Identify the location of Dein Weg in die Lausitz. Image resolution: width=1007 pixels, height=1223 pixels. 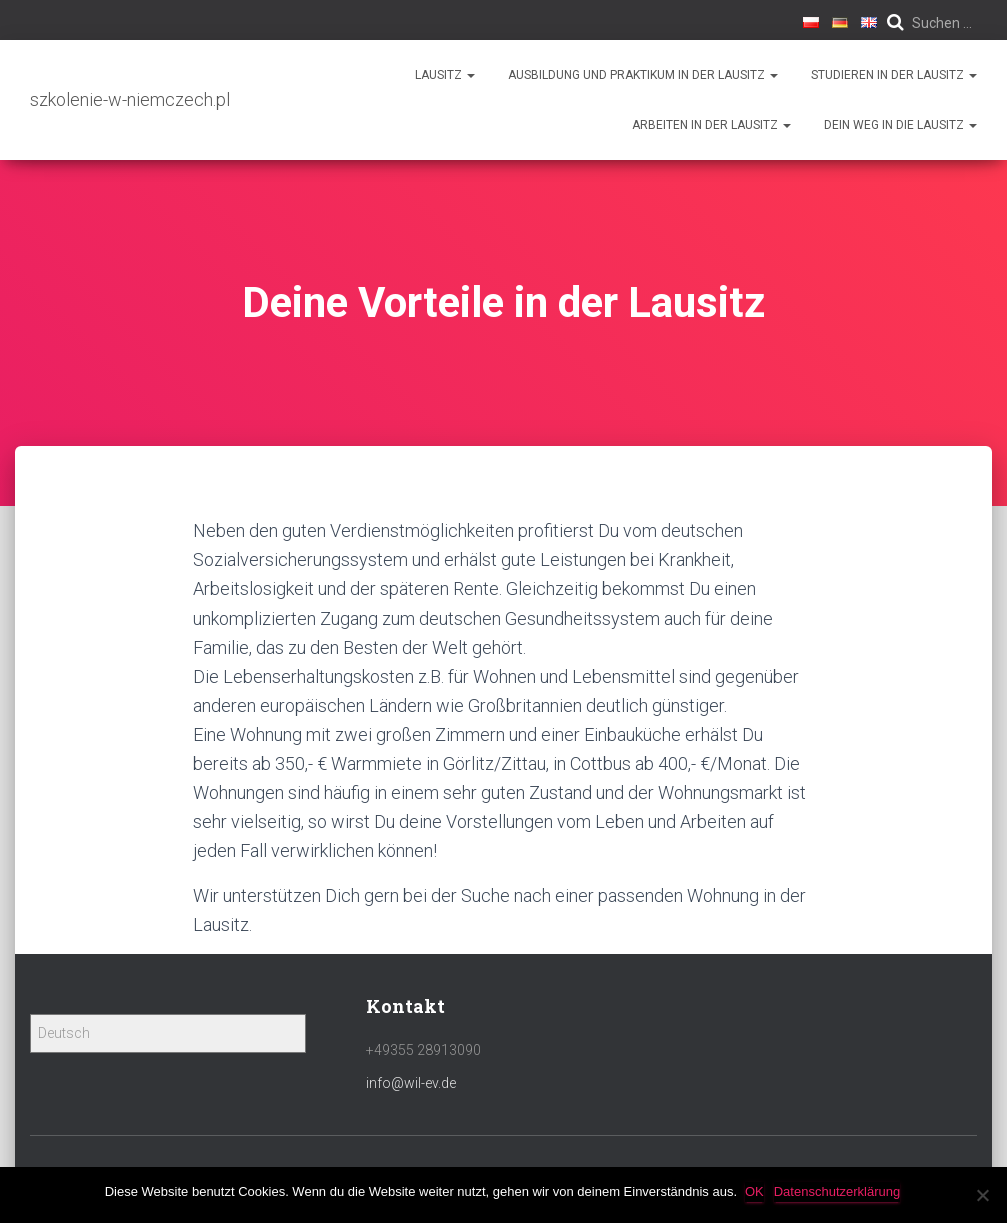
(900, 125).